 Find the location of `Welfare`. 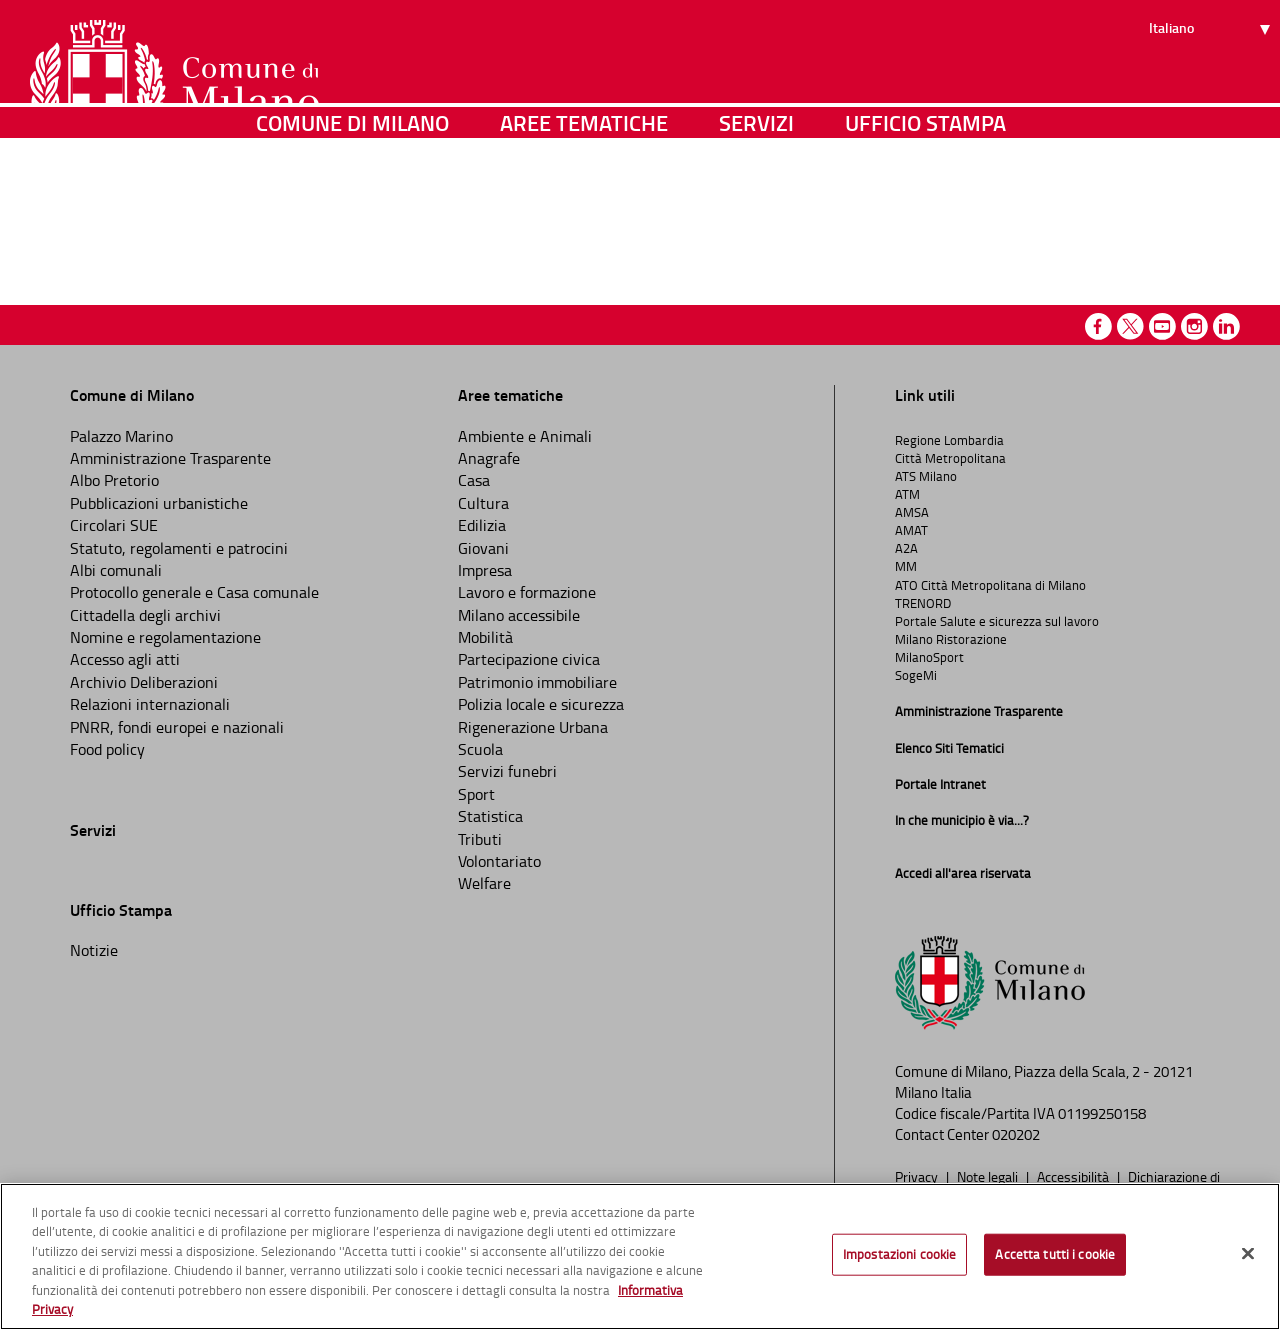

Welfare is located at coordinates (484, 883).